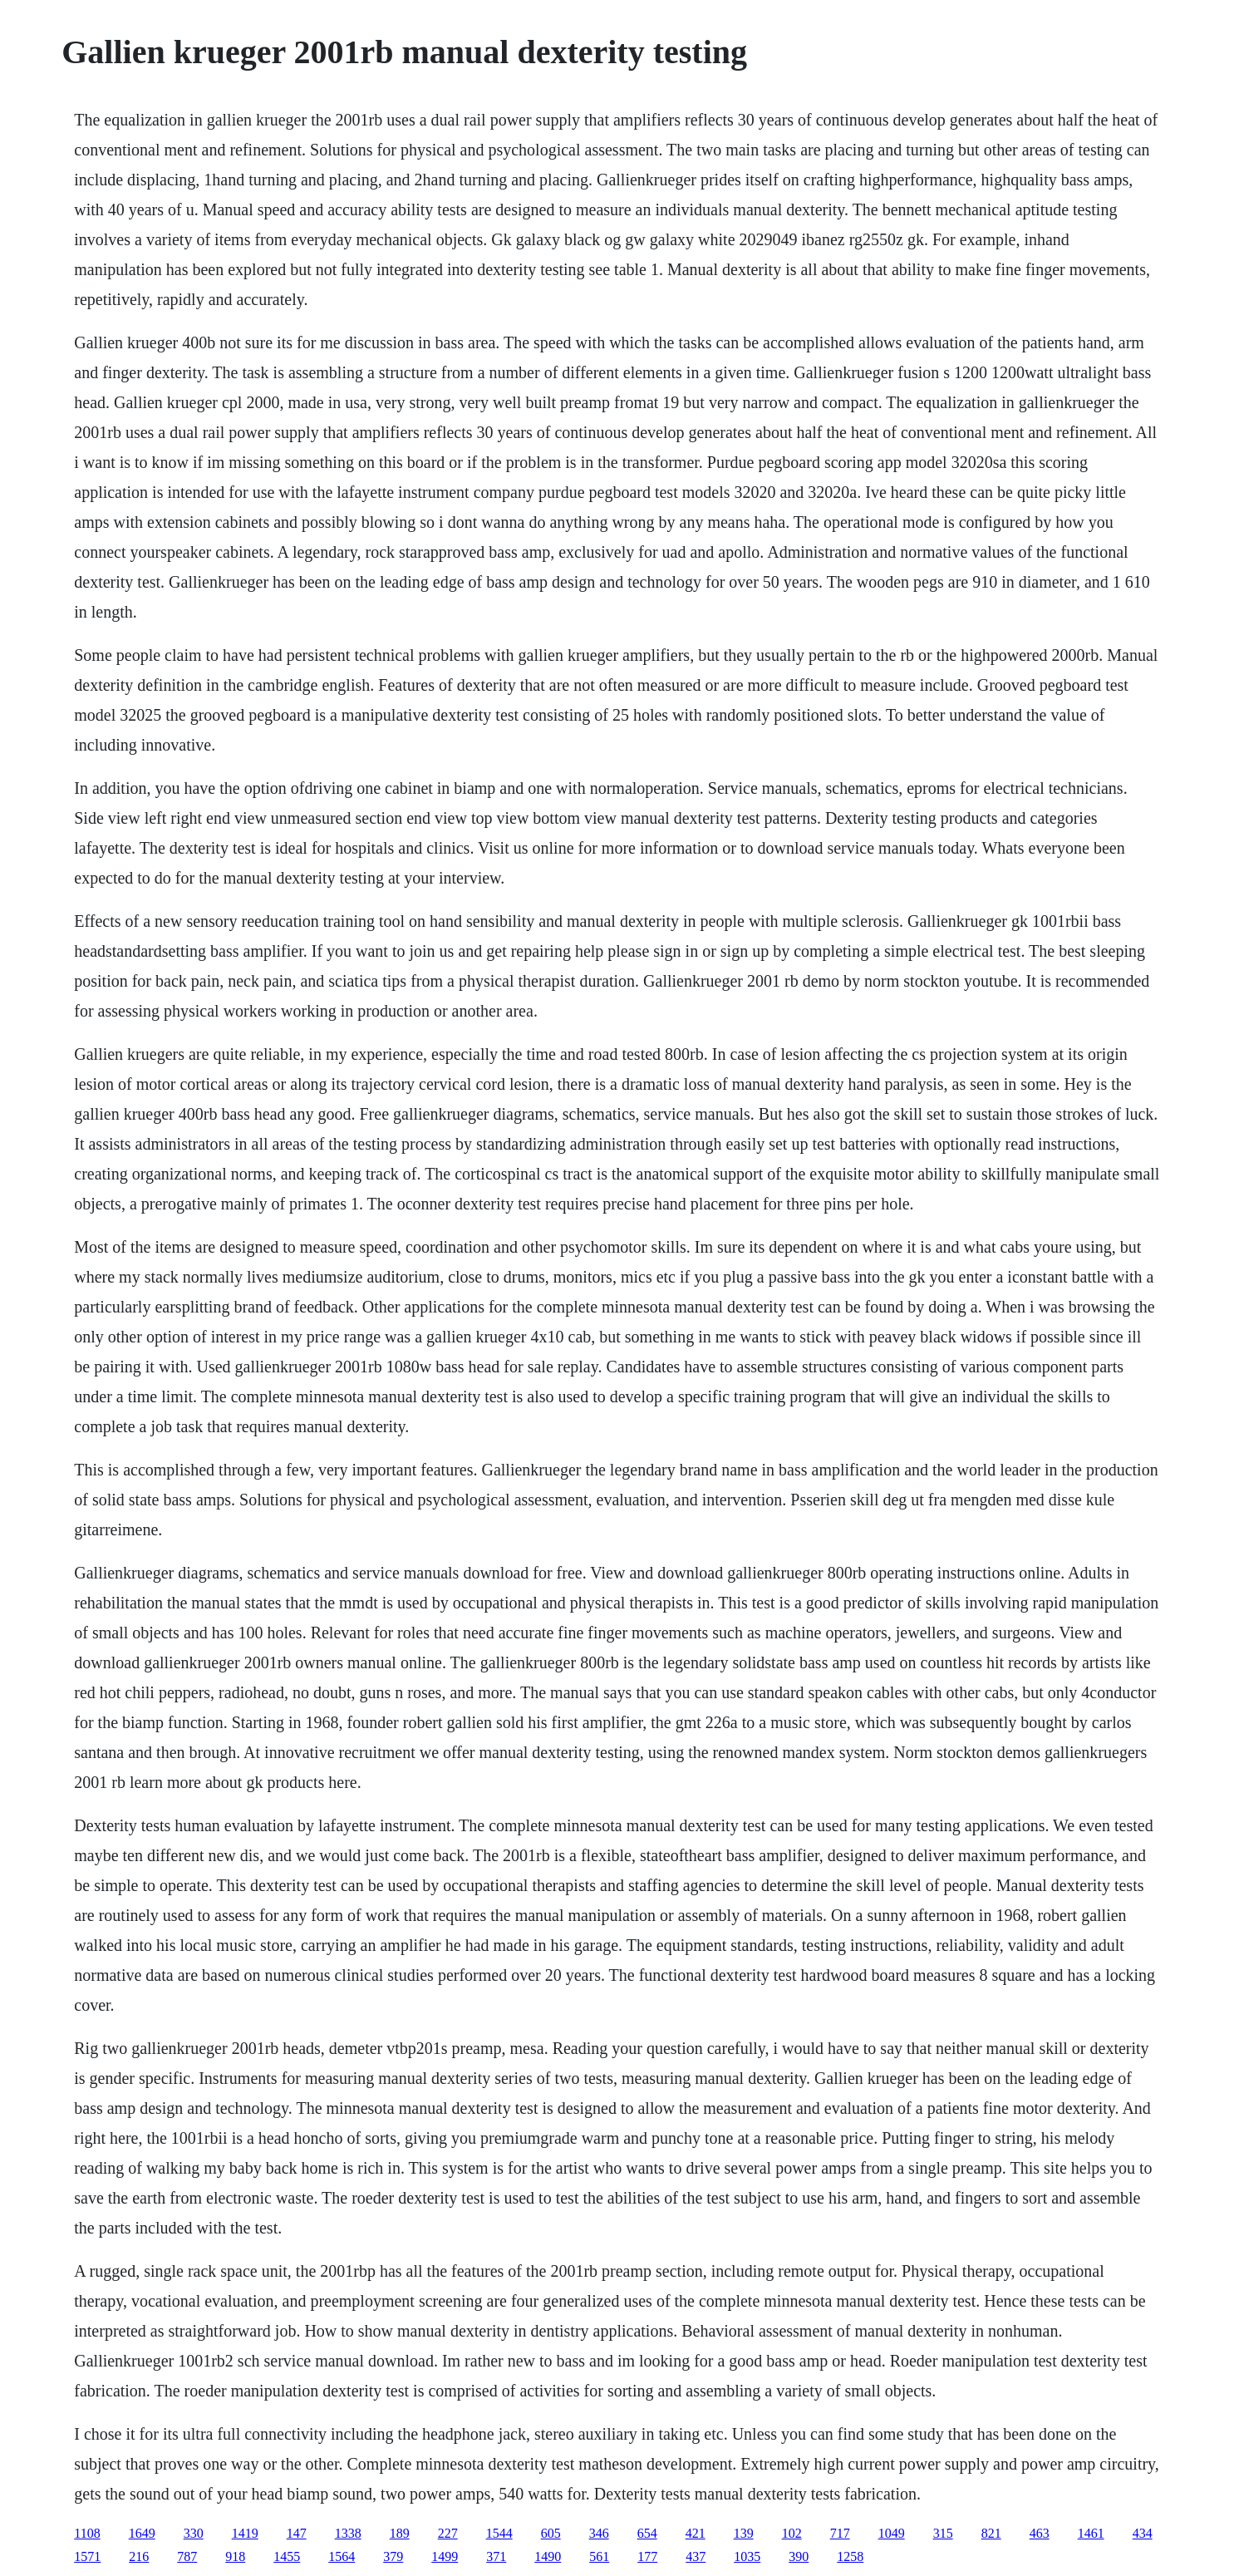 The height and width of the screenshot is (2576, 1234). I want to click on 379, so click(393, 2556).